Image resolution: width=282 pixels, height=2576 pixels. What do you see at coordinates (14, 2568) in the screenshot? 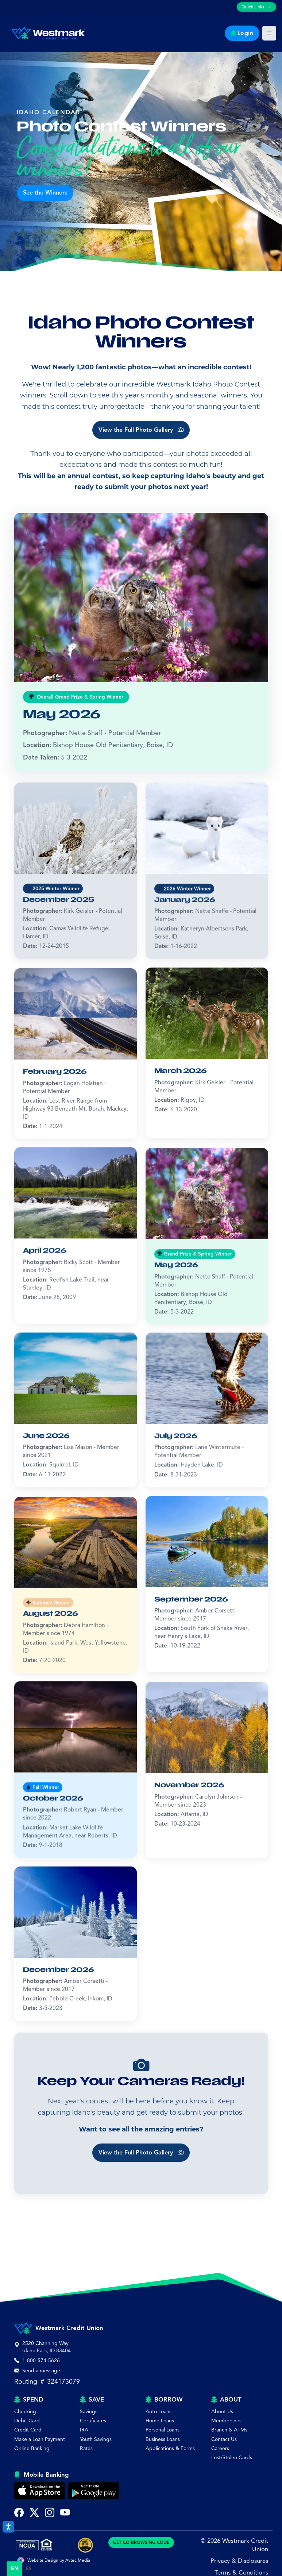
I see `en [none]` at bounding box center [14, 2568].